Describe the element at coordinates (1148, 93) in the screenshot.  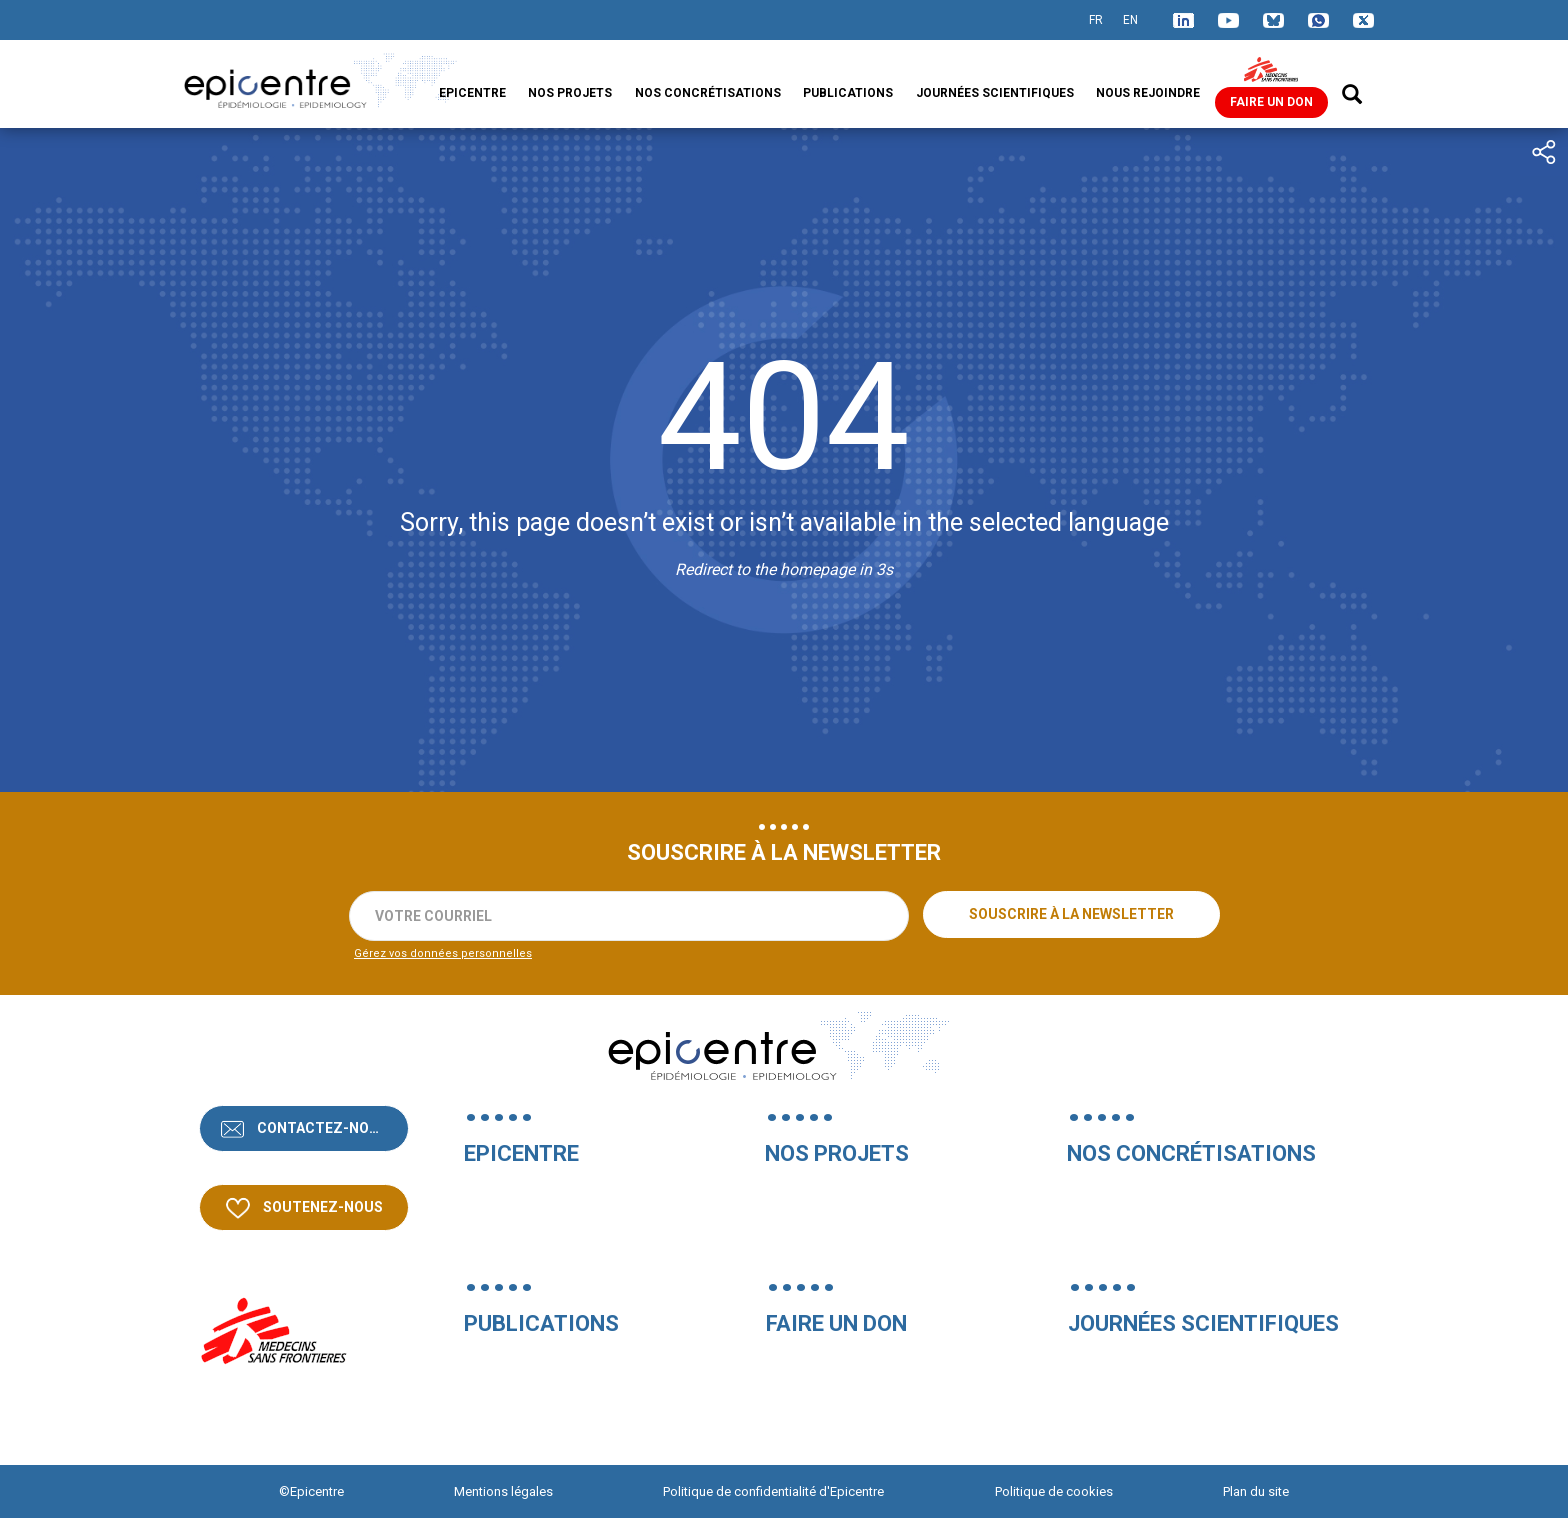
I see `Nous rejoindre` at that location.